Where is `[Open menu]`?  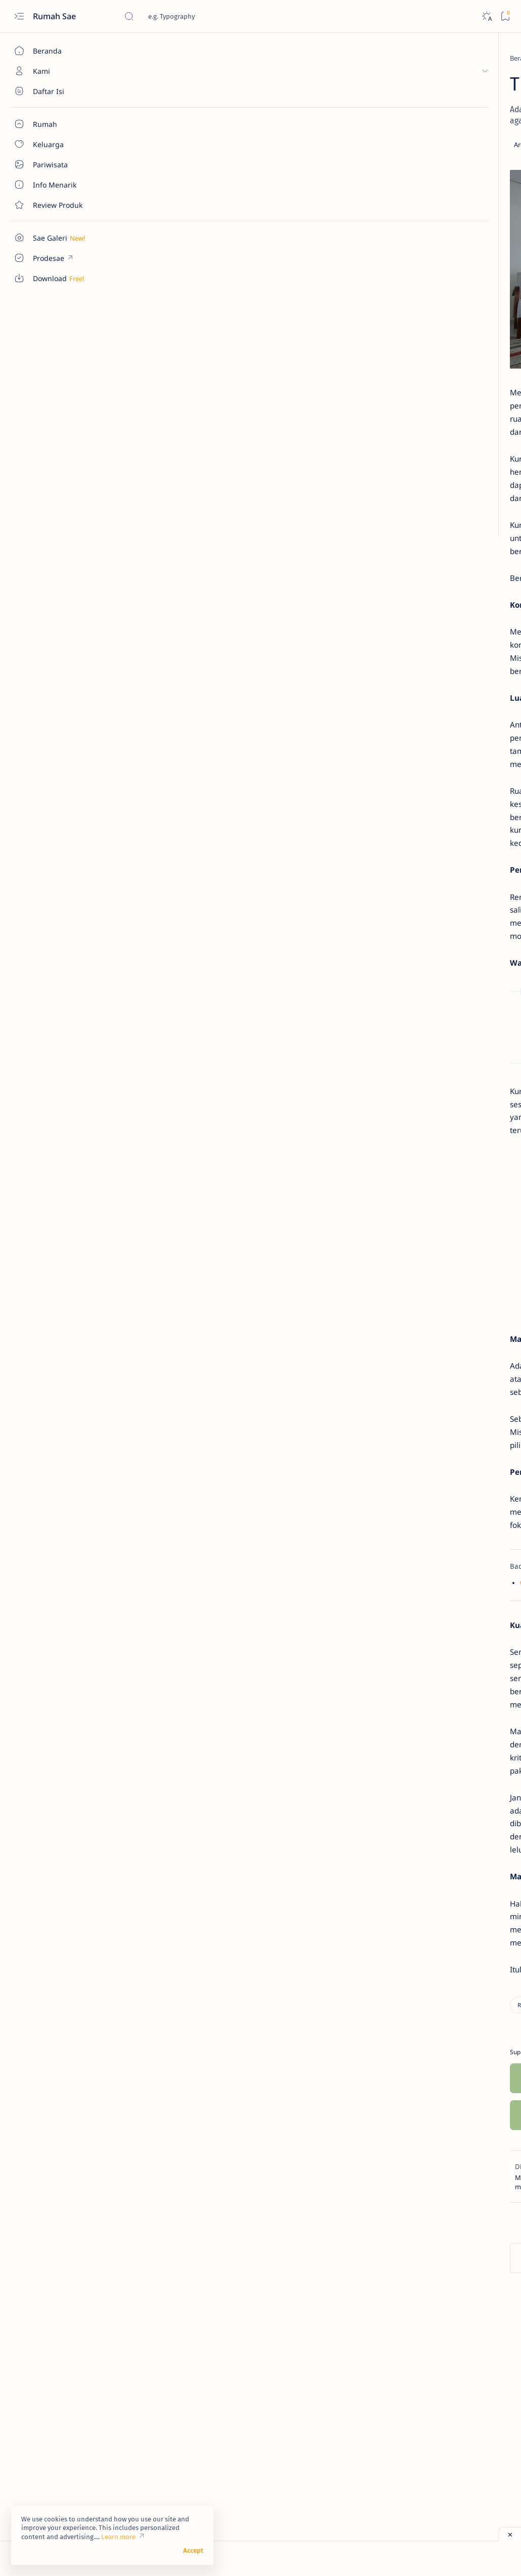 [Open menu] is located at coordinates (19, 16).